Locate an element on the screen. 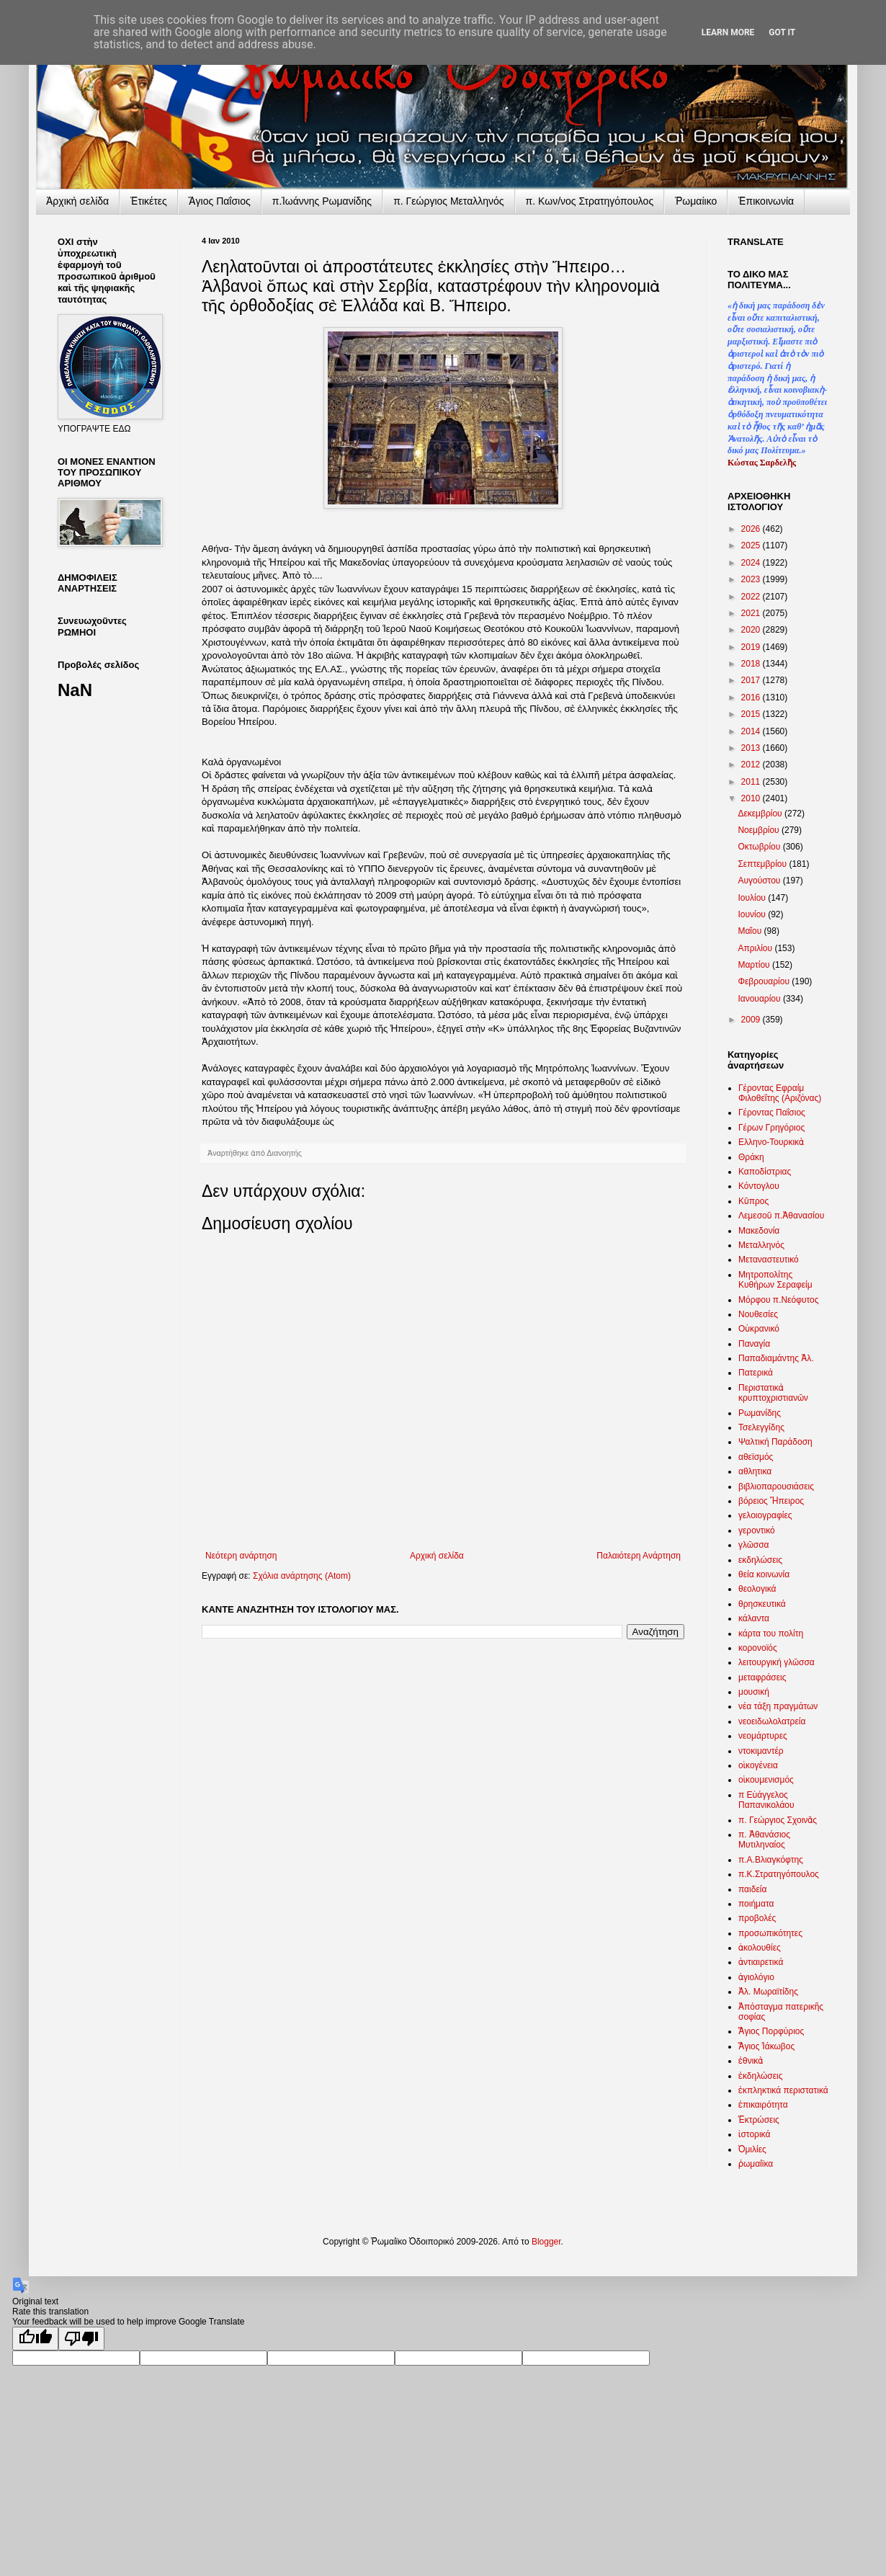  ἁγιολόγιο is located at coordinates (756, 1977).